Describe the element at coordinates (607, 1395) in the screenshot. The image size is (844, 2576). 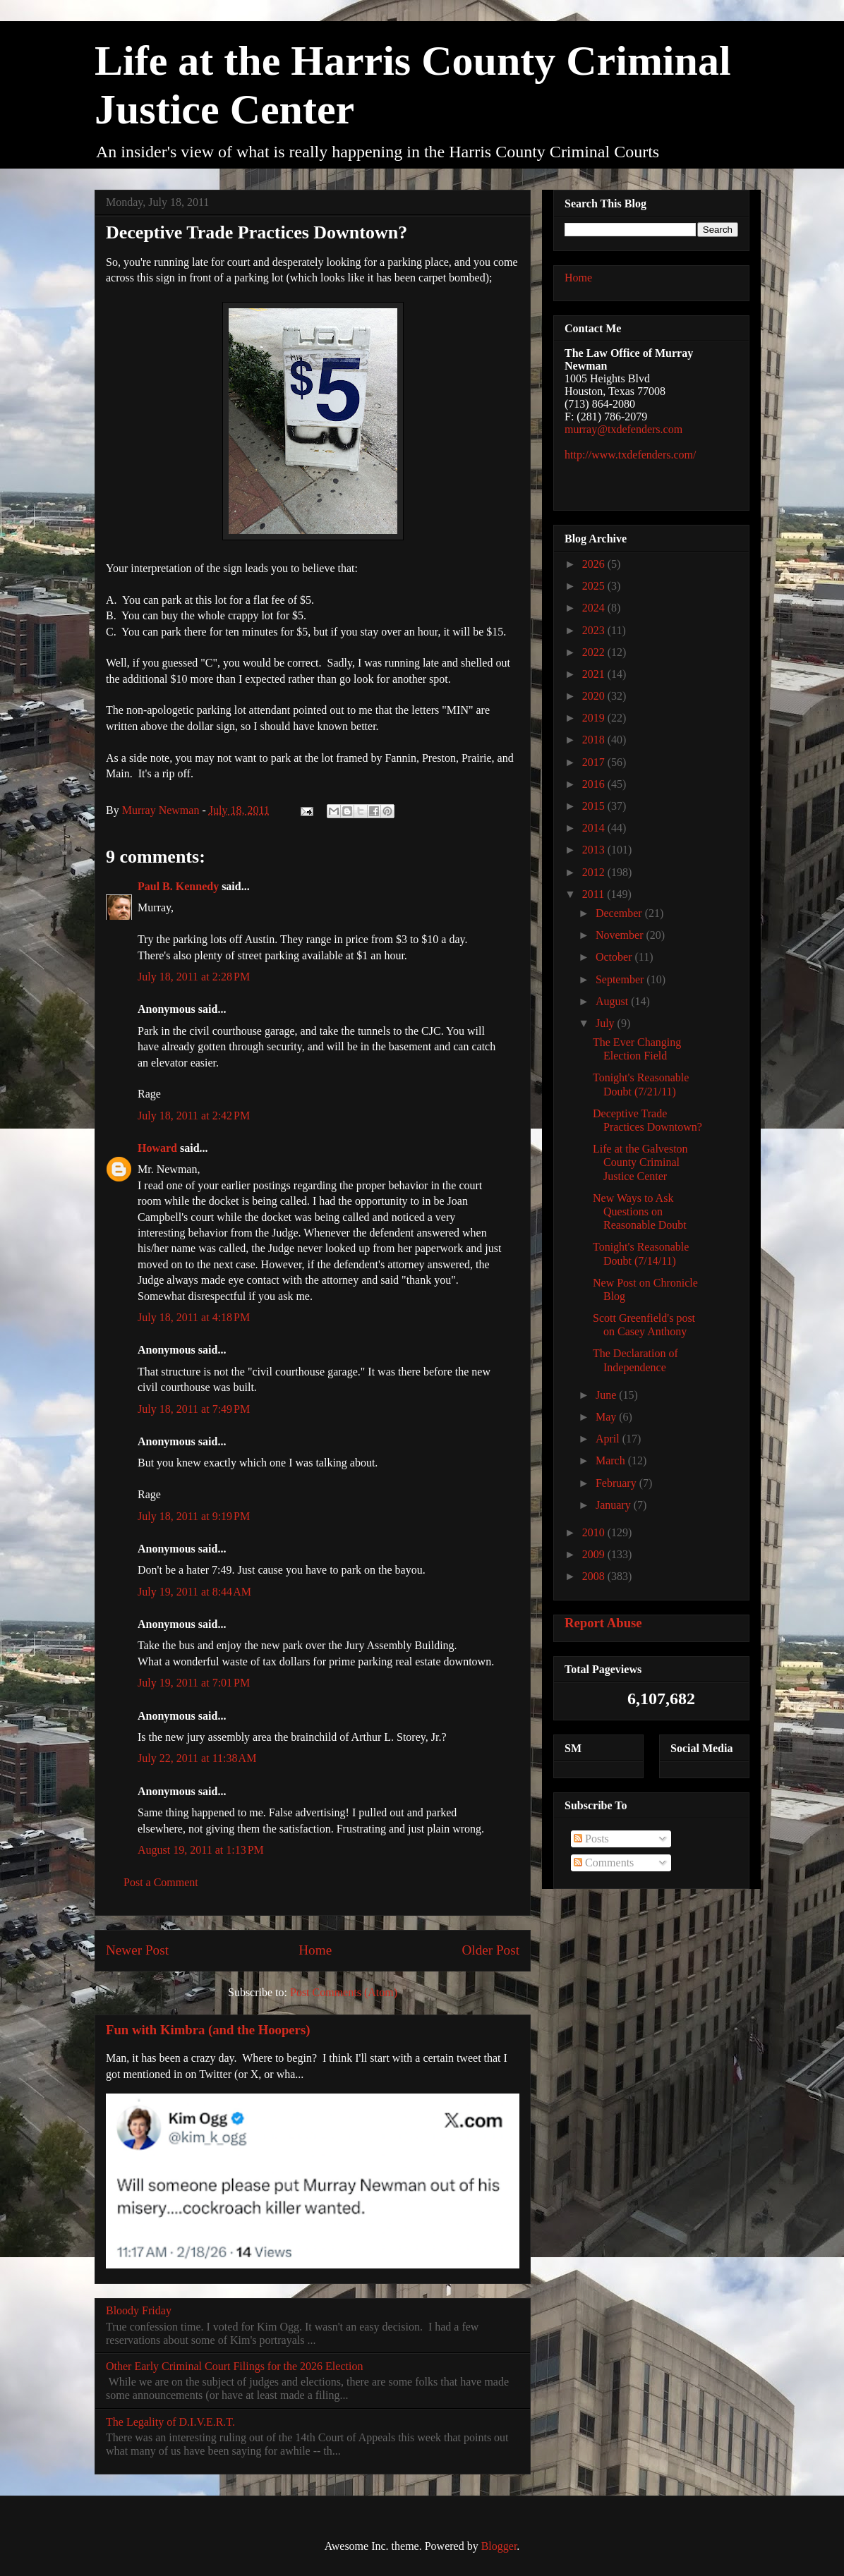
I see `June` at that location.